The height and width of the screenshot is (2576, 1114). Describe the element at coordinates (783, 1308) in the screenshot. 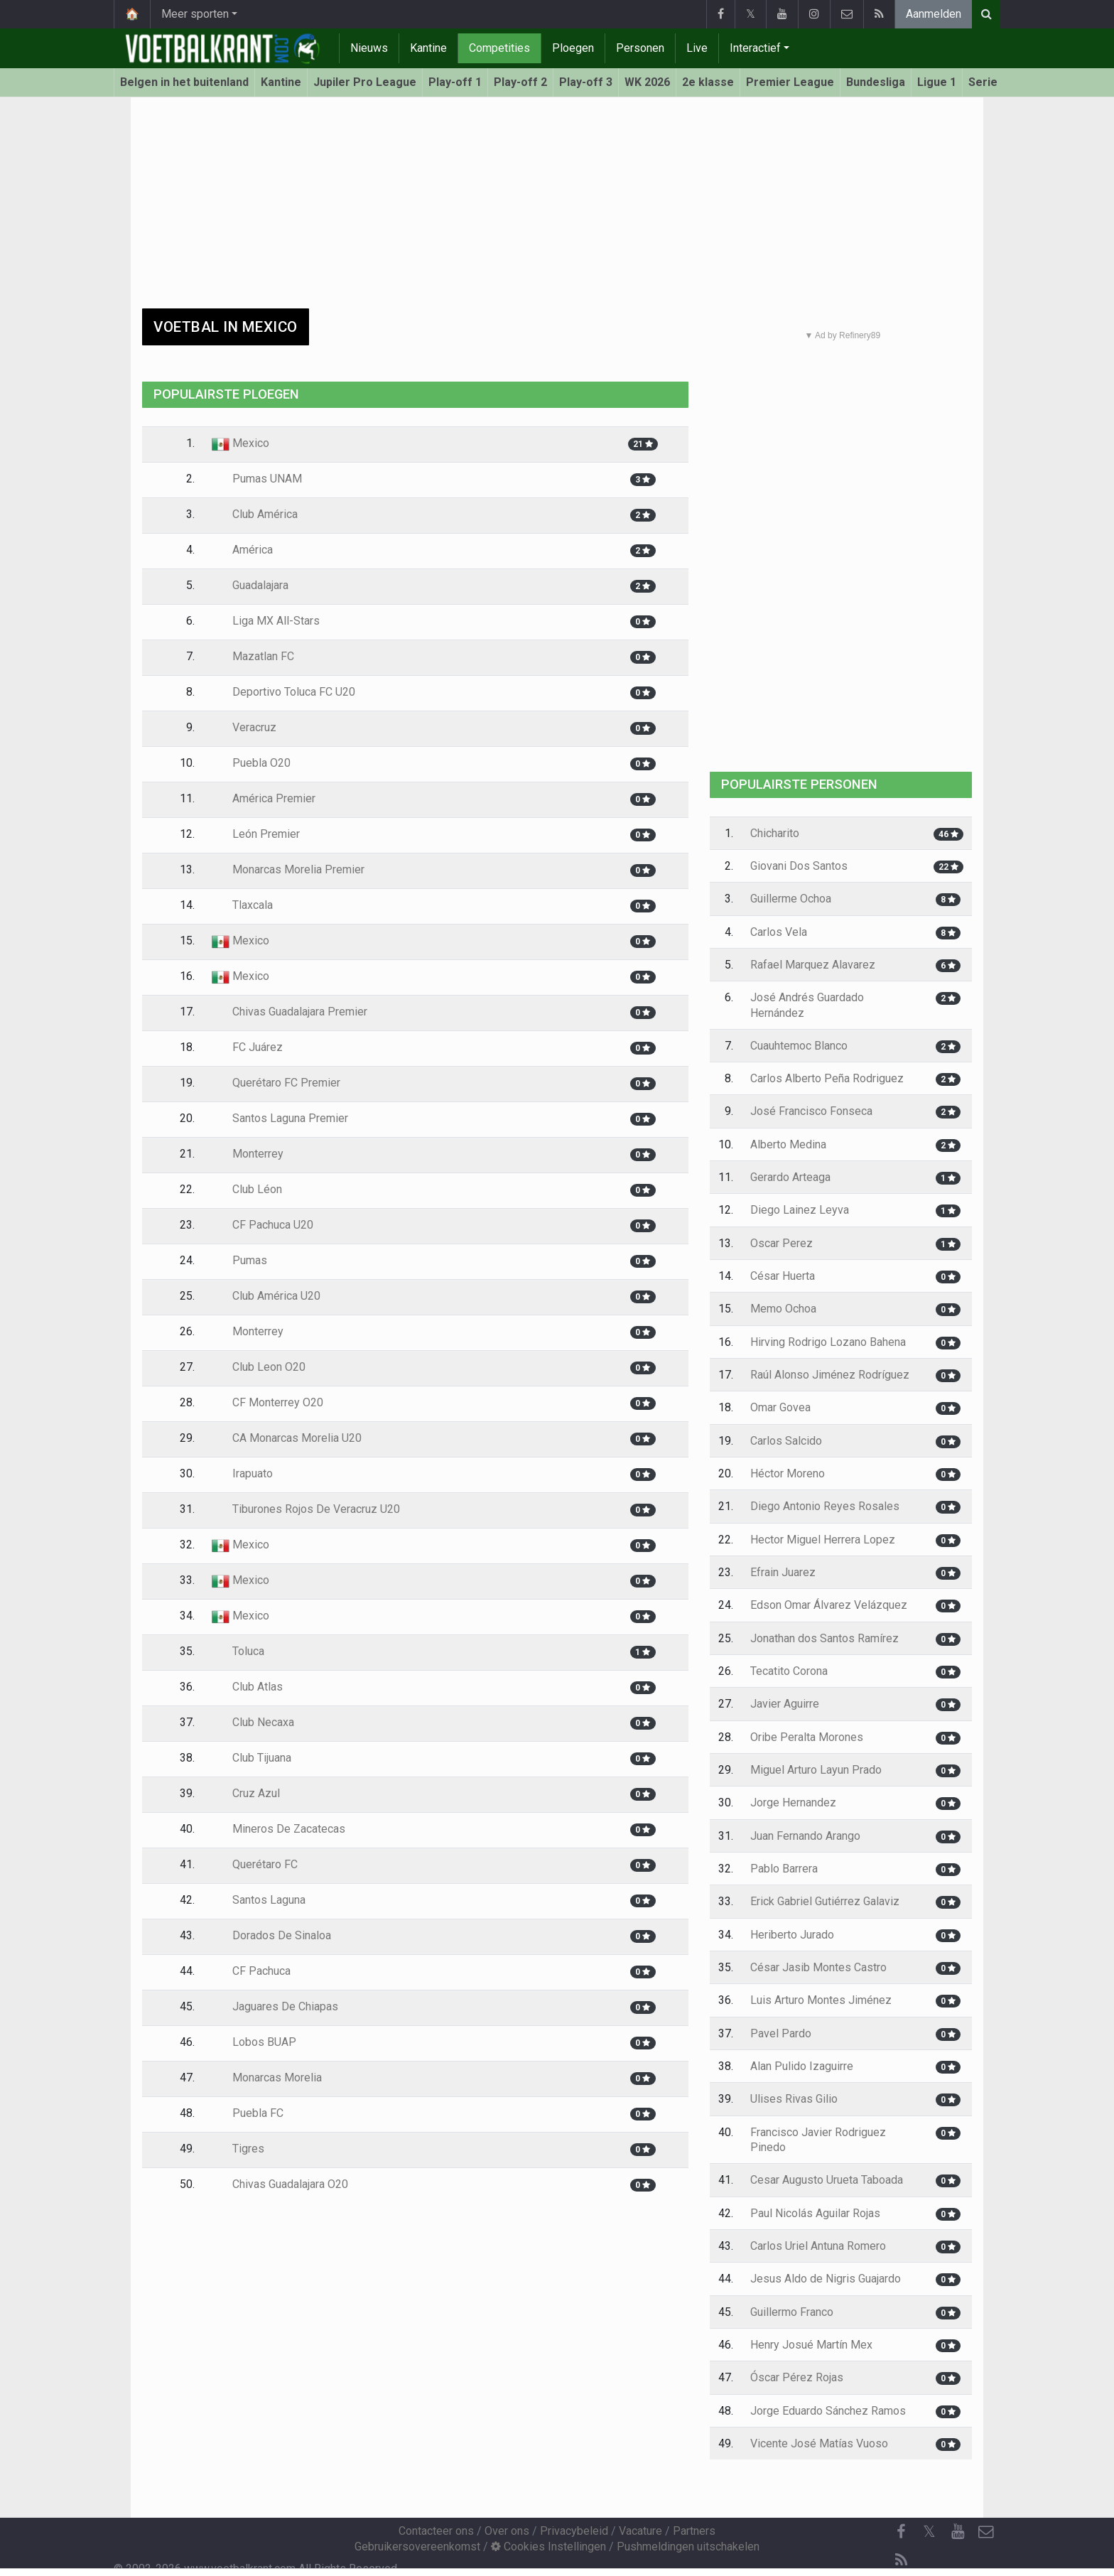

I see `Memo Ochoa` at that location.